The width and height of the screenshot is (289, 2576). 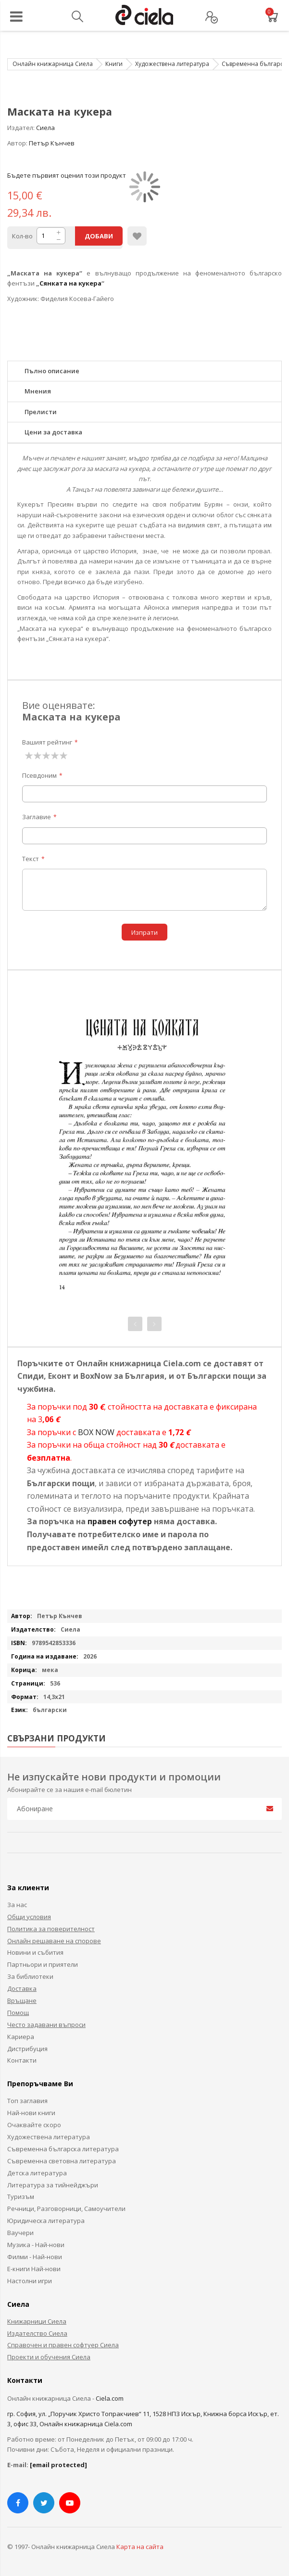 I want to click on Карта на сайта, so click(x=139, y=2546).